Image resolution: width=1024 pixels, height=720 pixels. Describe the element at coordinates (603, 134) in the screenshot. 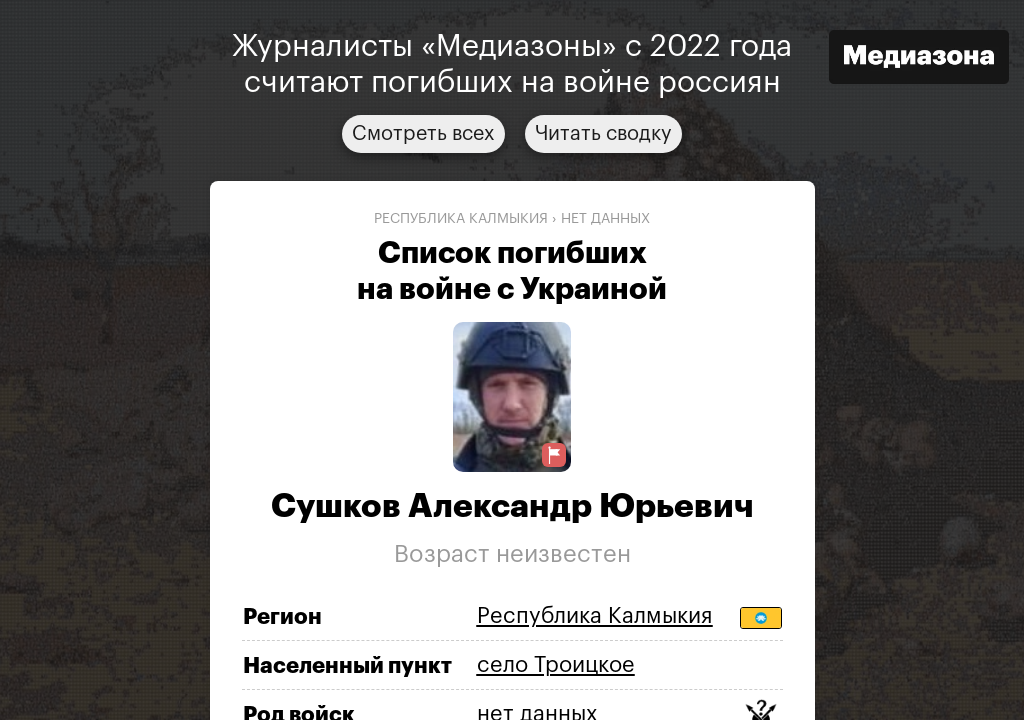

I see `Читать сводку` at that location.